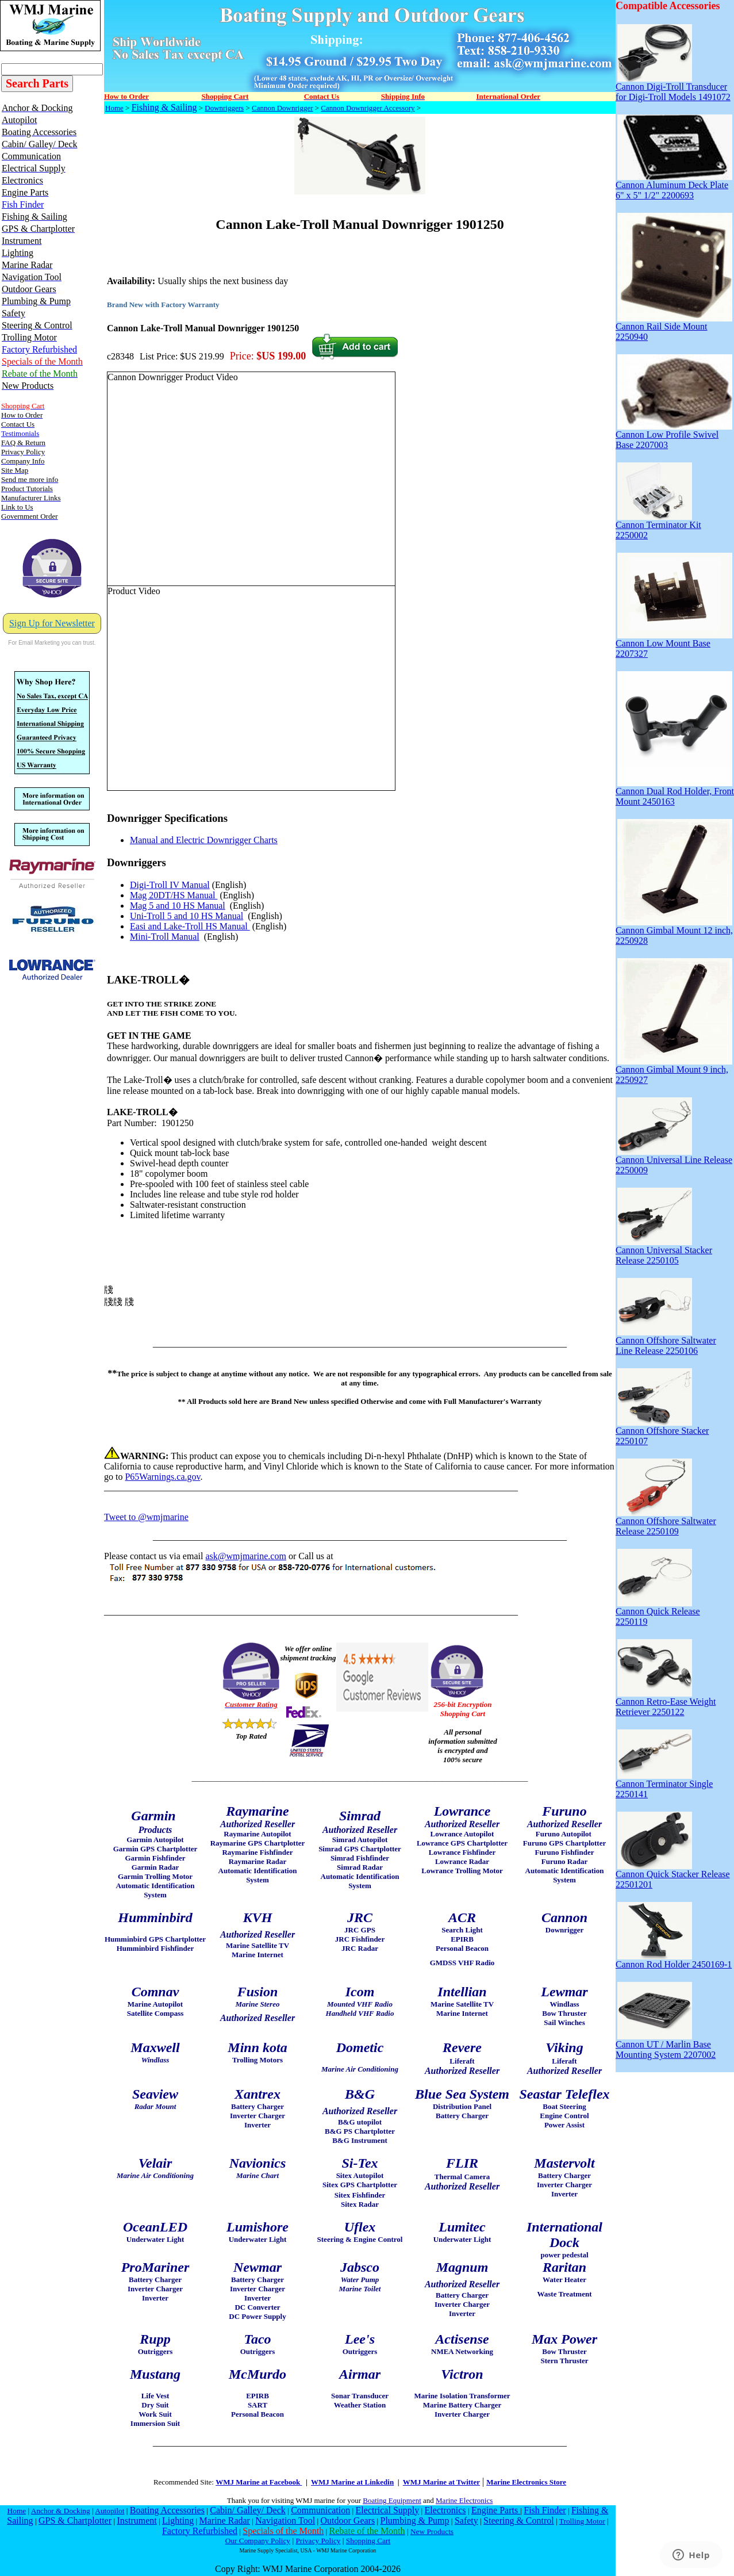 Image resolution: width=734 pixels, height=2576 pixels. Describe the element at coordinates (173, 895) in the screenshot. I see `Mag 20DT/HS Manual` at that location.